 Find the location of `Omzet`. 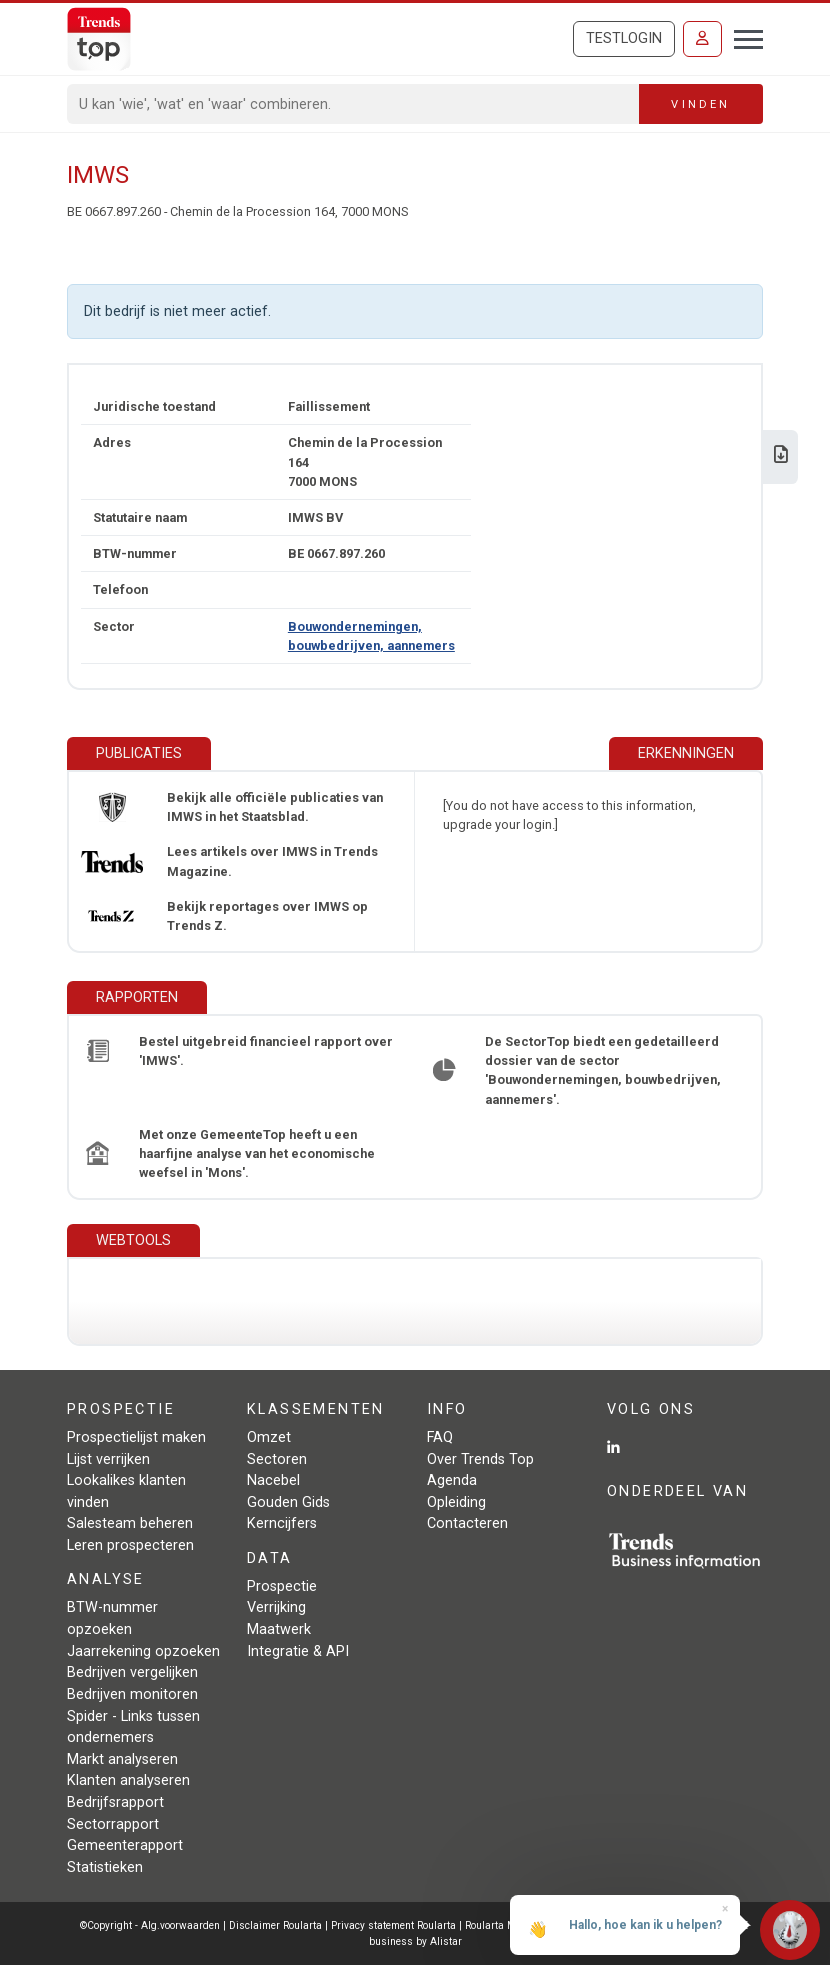

Omzet is located at coordinates (269, 1437).